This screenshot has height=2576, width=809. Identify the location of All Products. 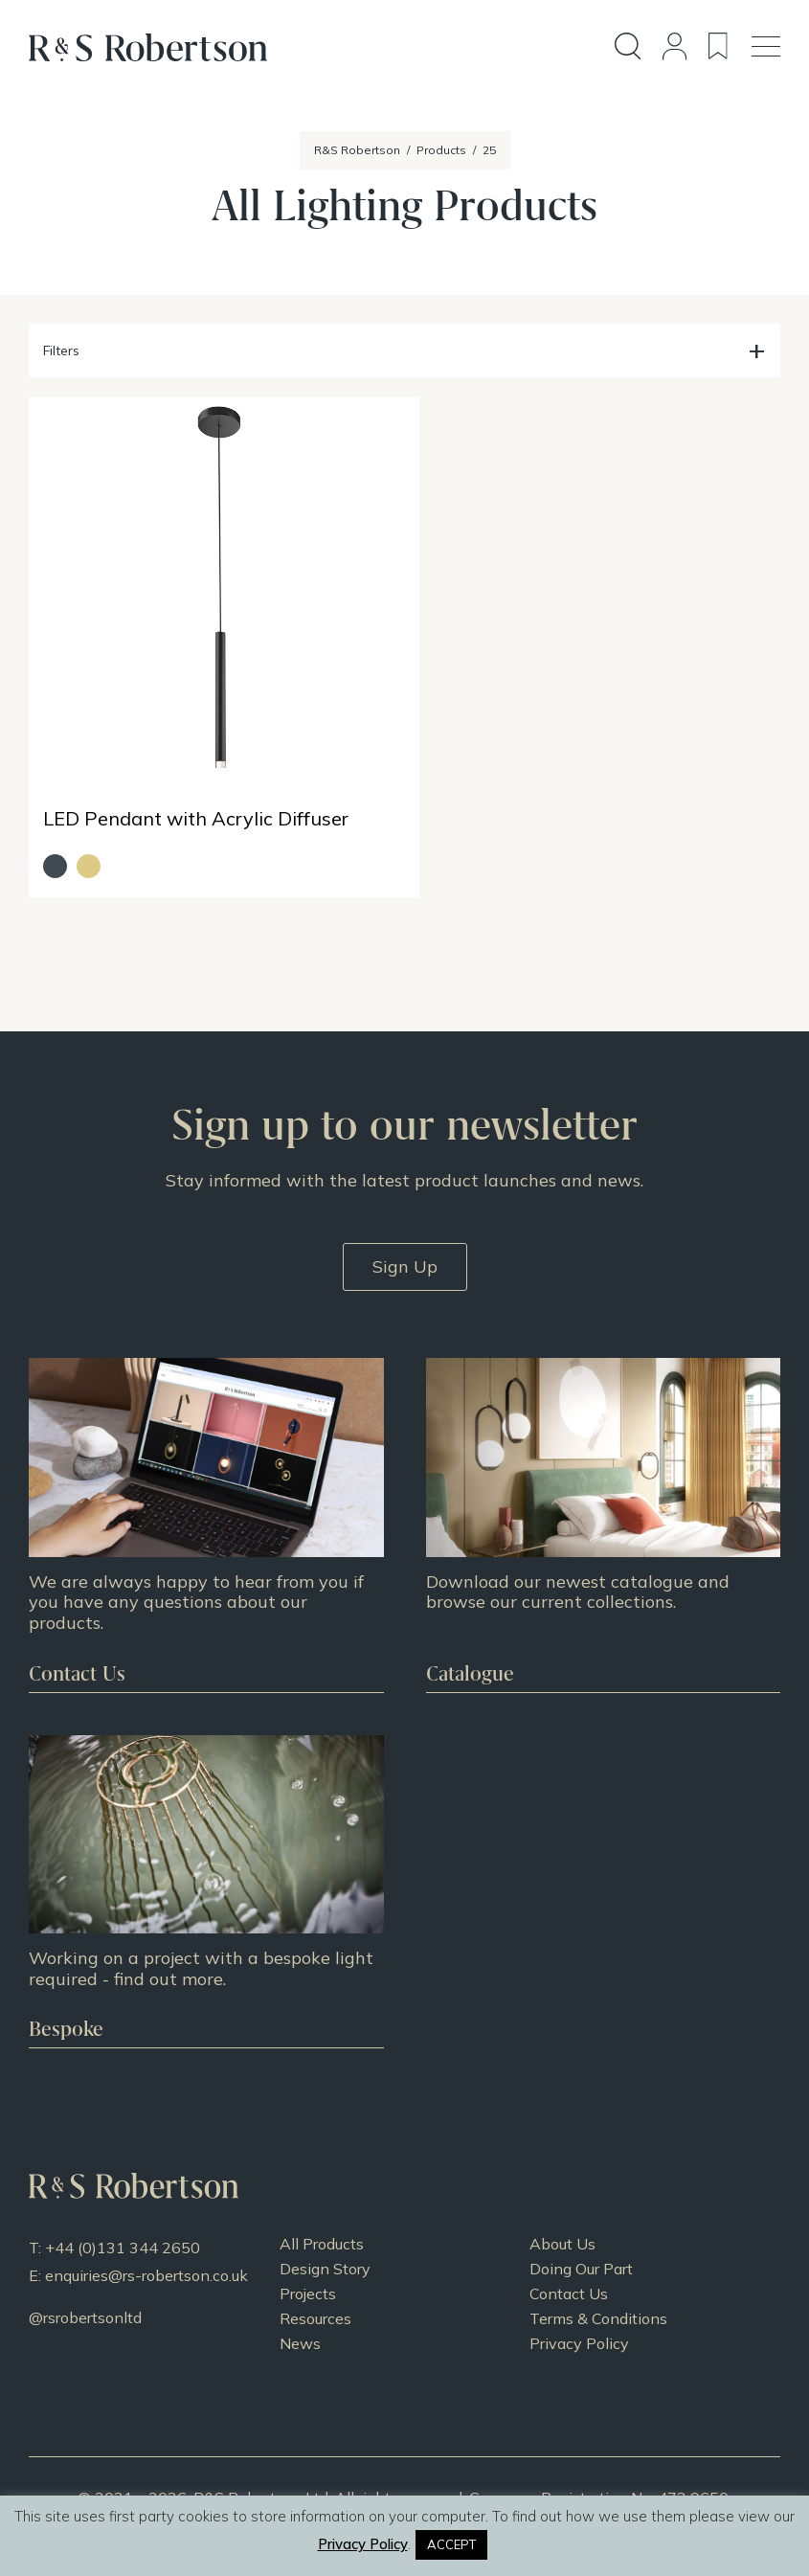
(322, 2220).